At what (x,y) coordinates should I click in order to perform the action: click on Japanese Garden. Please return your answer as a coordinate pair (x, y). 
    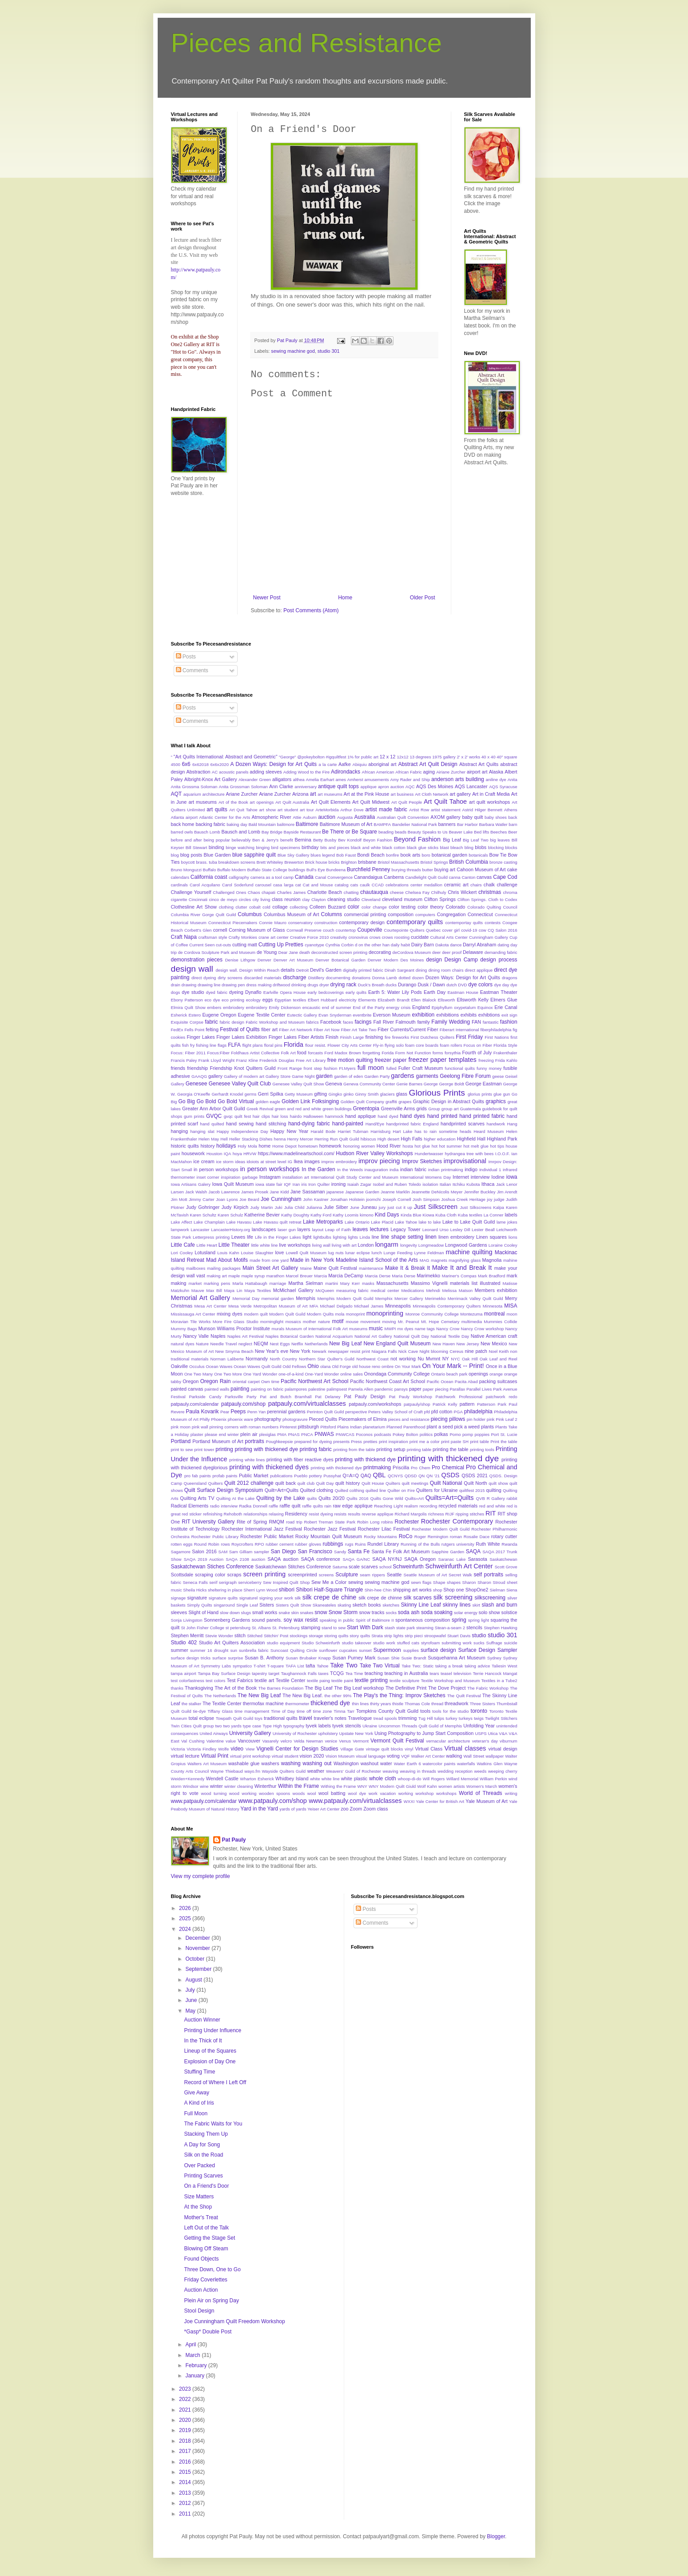
    Looking at the image, I should click on (362, 1191).